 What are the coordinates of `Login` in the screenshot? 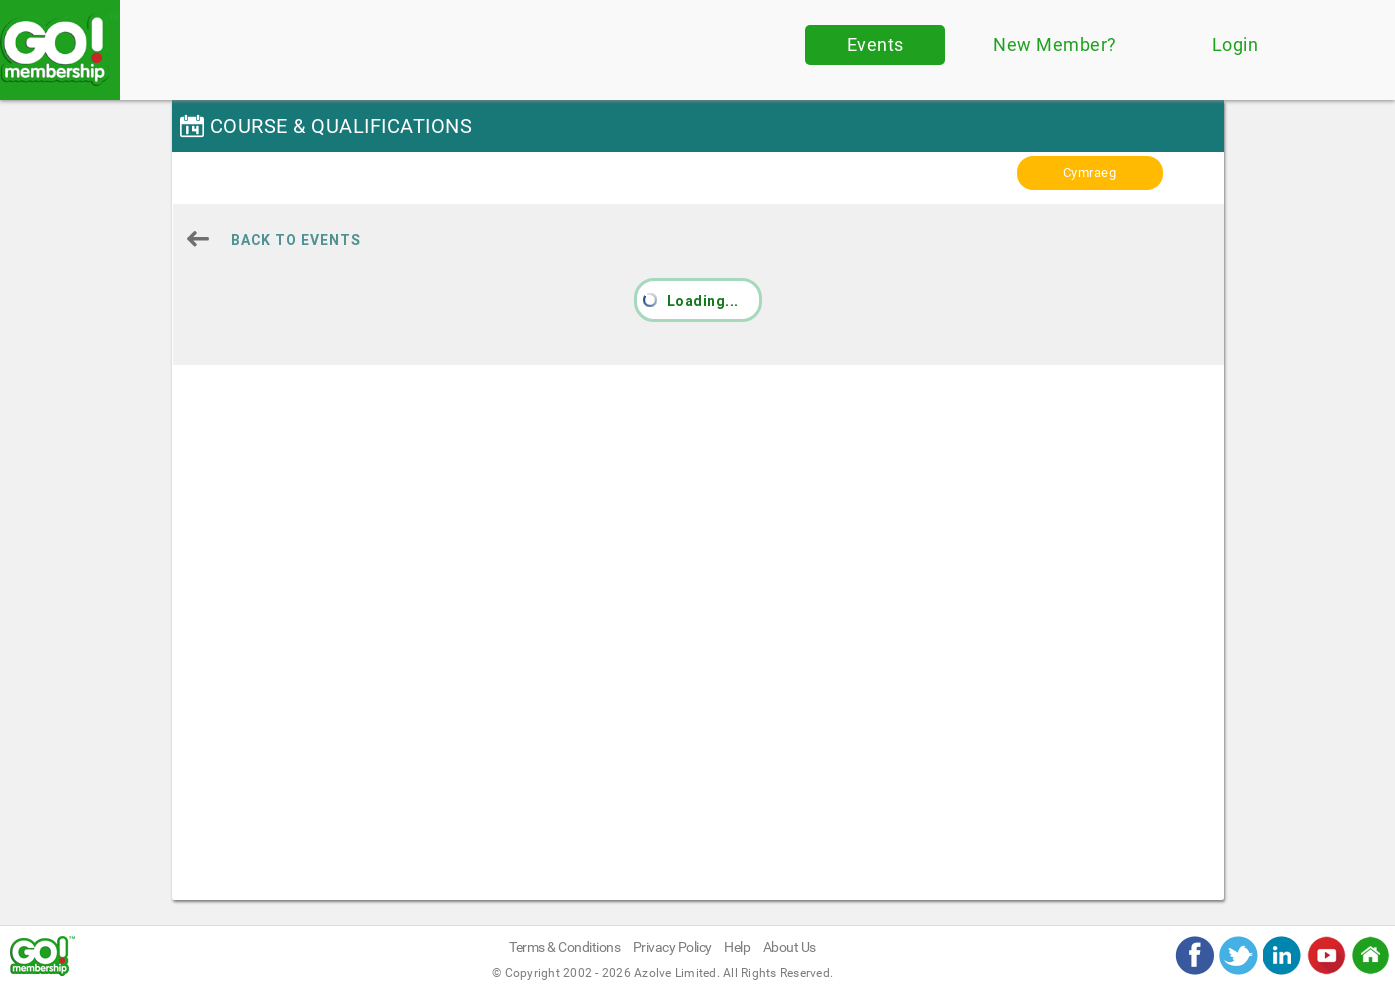 It's located at (1235, 44).